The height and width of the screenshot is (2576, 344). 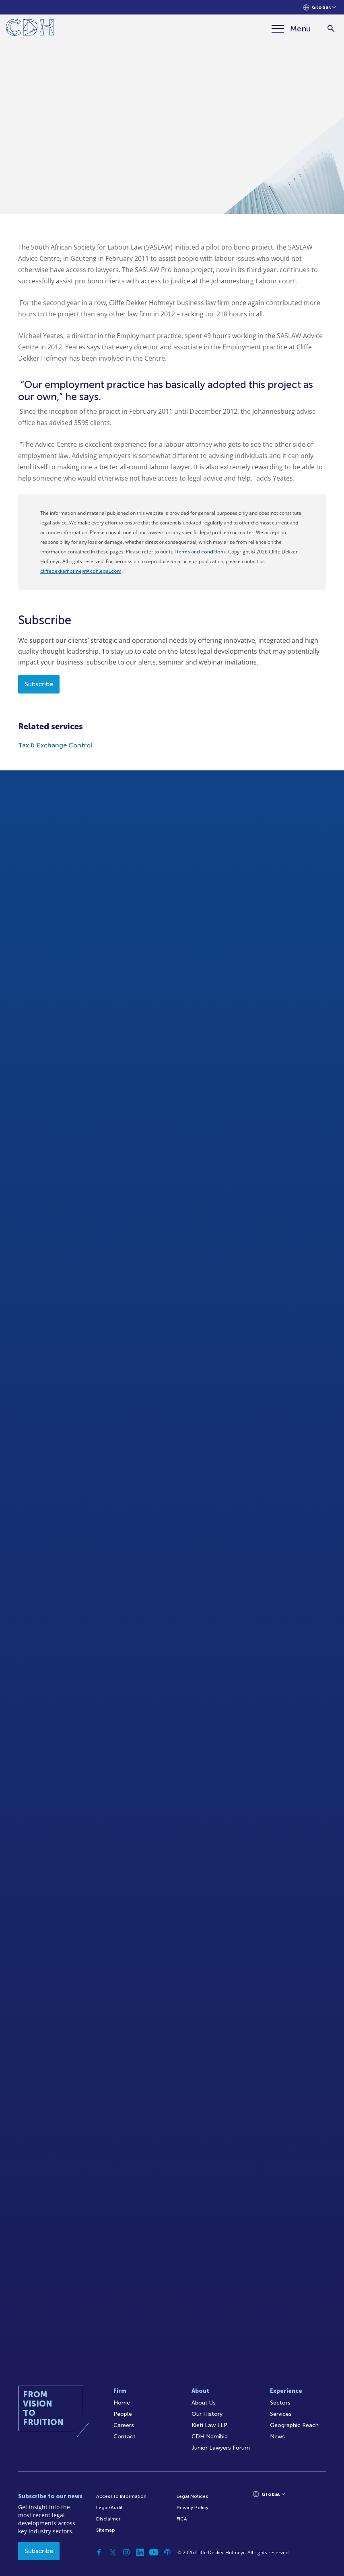 I want to click on Kieti Law LLP, so click(x=209, y=2425).